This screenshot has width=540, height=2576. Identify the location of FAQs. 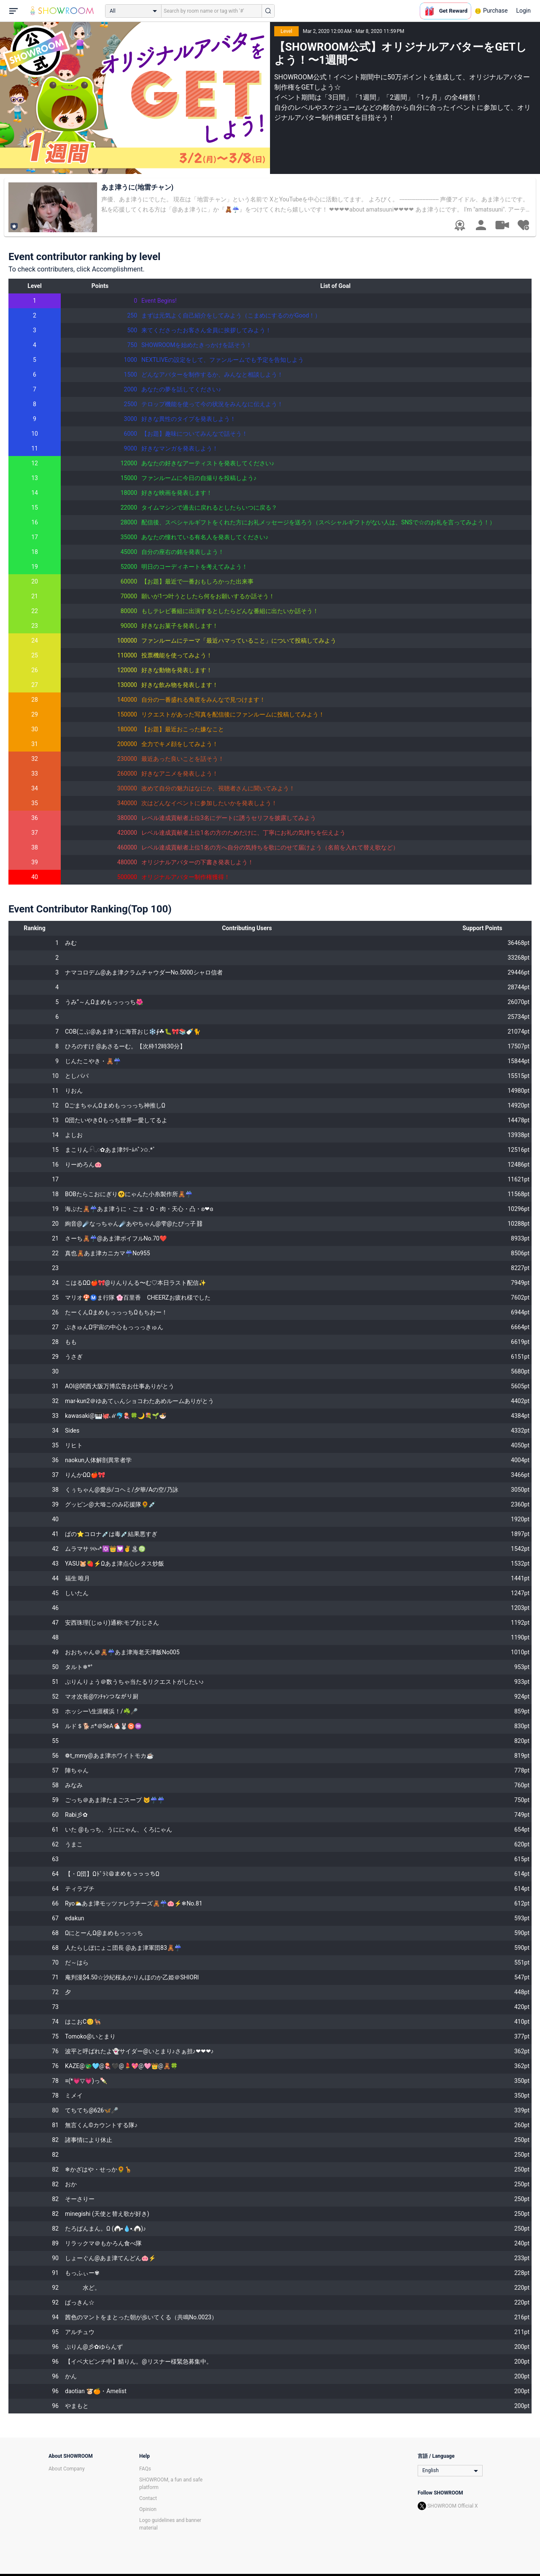
(145, 2469).